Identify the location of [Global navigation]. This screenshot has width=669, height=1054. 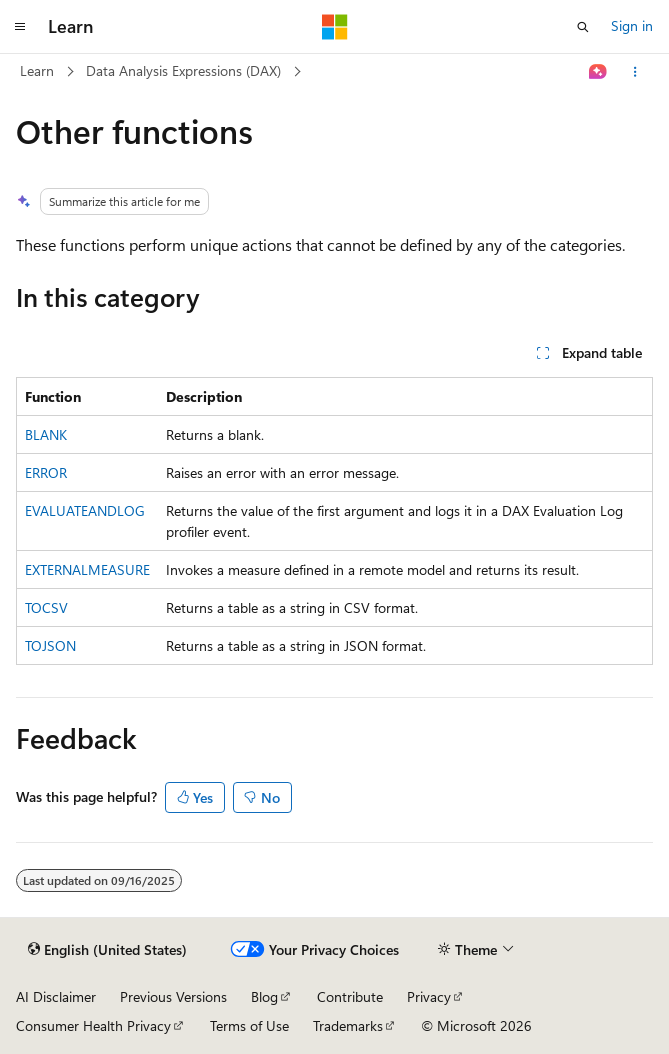
(20, 27).